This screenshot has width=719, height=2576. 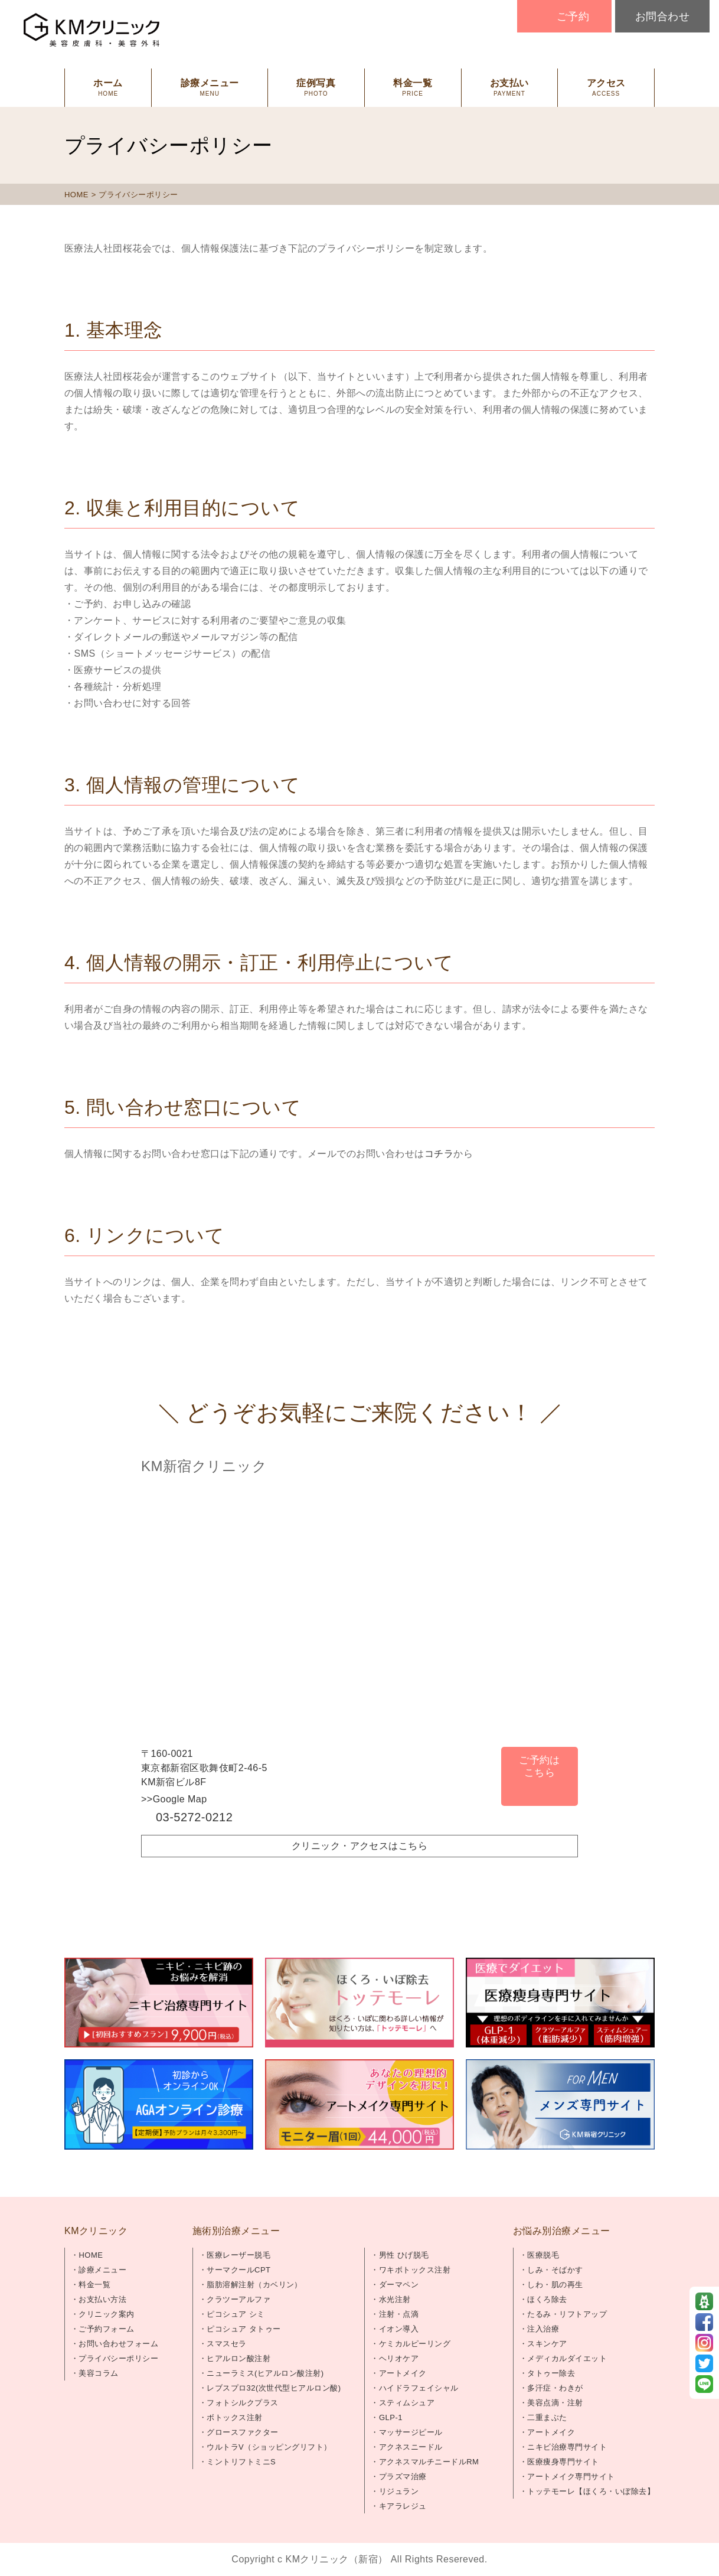 What do you see at coordinates (399, 2491) in the screenshot?
I see `リジュラン` at bounding box center [399, 2491].